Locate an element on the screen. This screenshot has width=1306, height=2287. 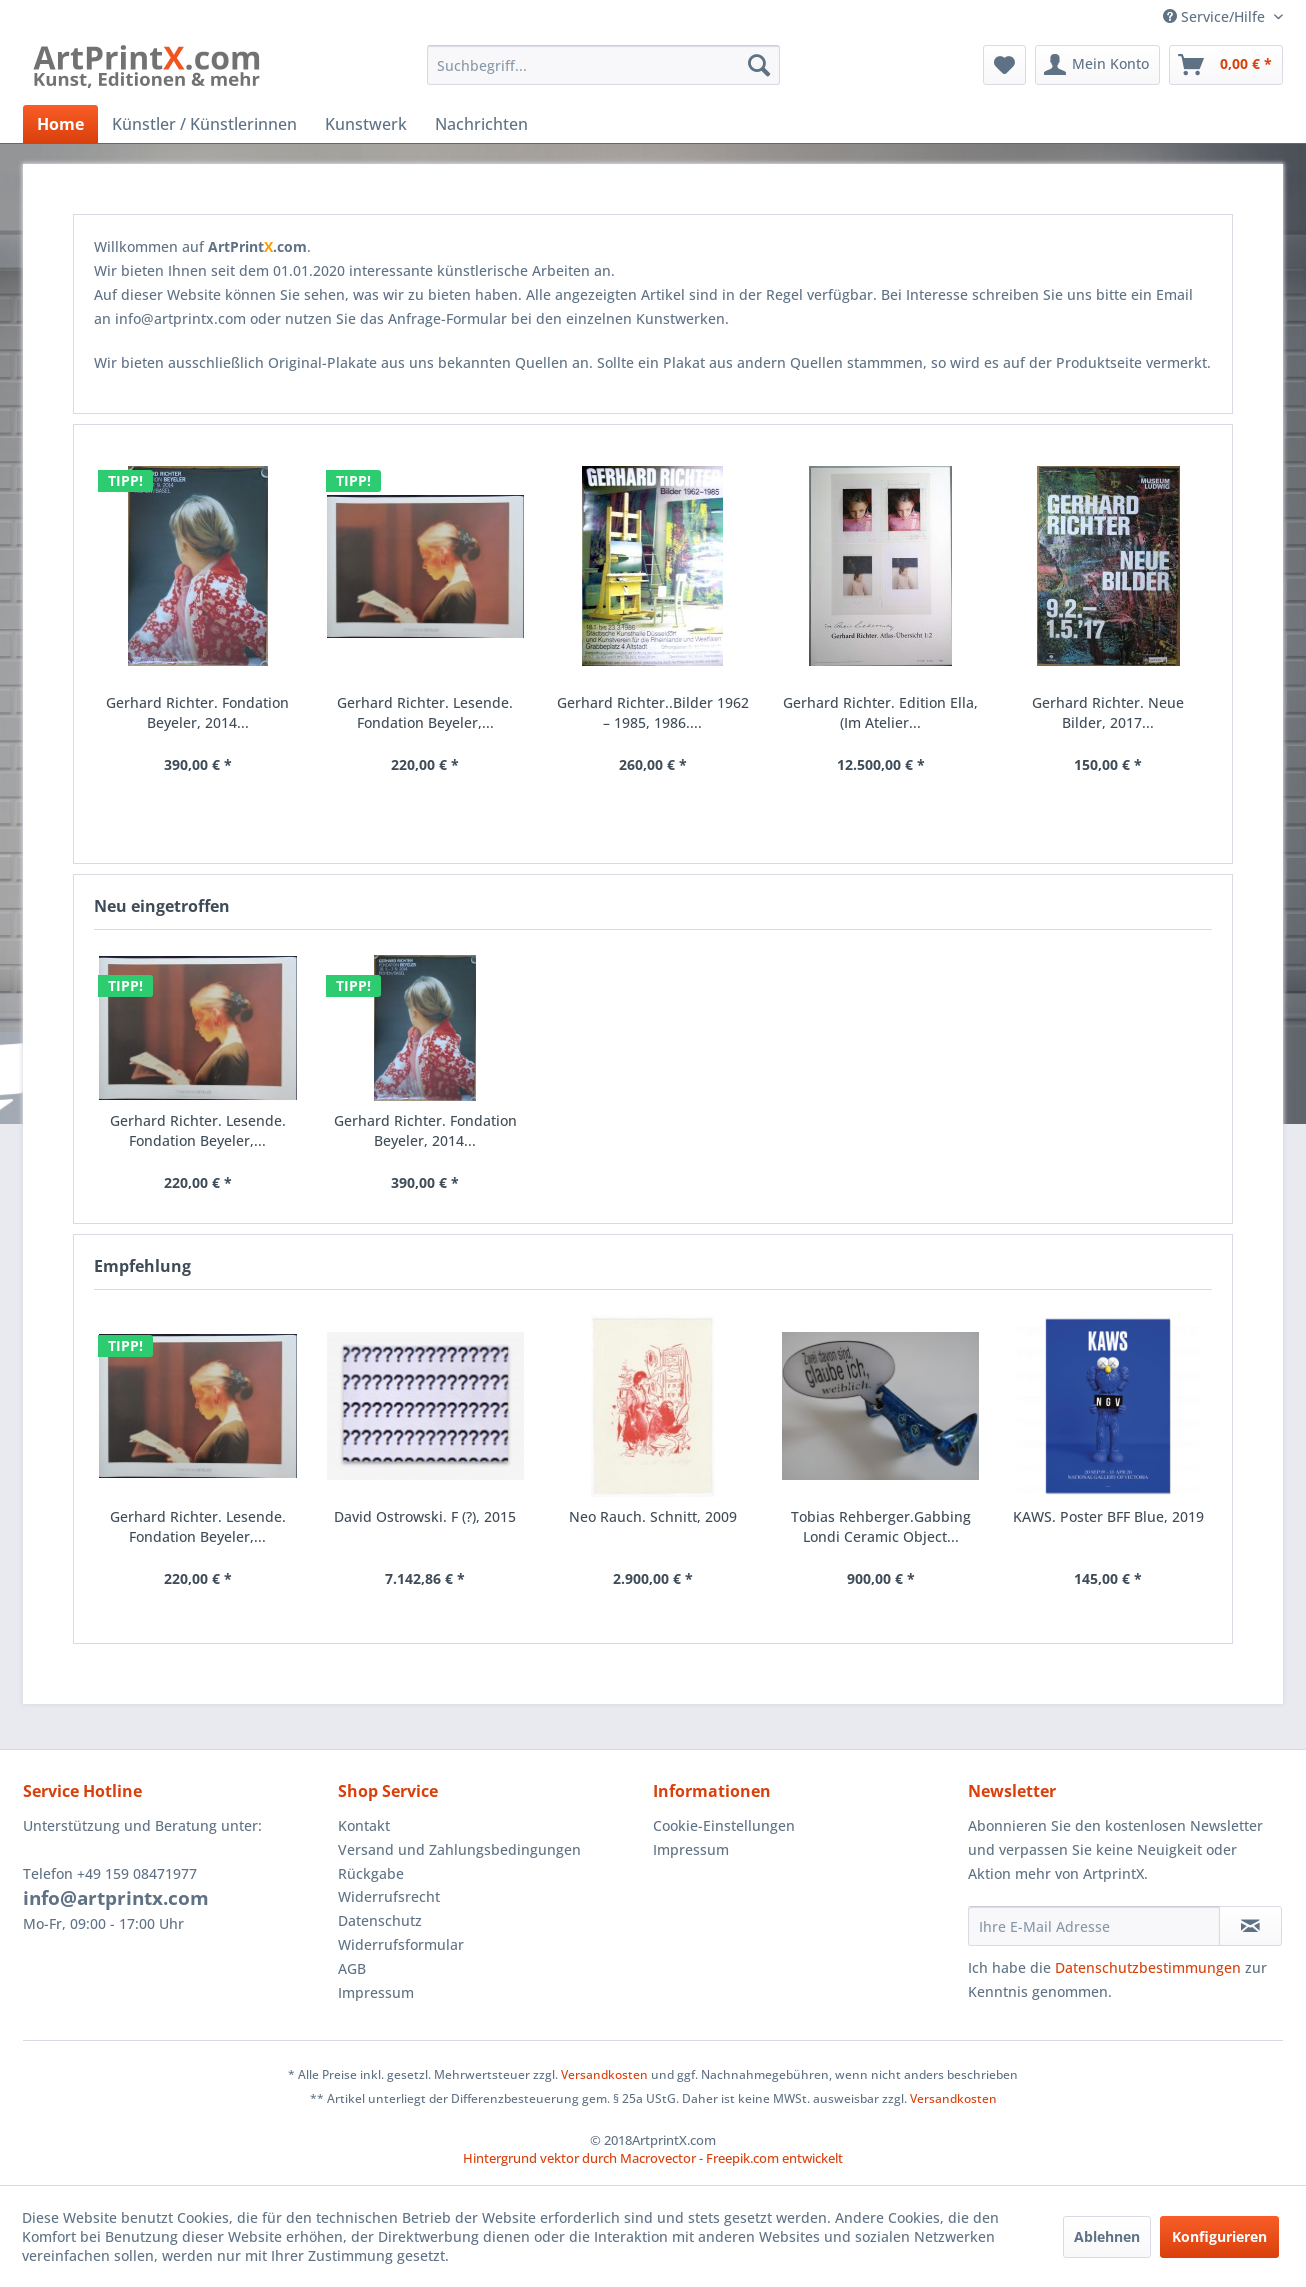
Gerhard Richter. Edition Ella, (Im Atelier... is located at coordinates (880, 712).